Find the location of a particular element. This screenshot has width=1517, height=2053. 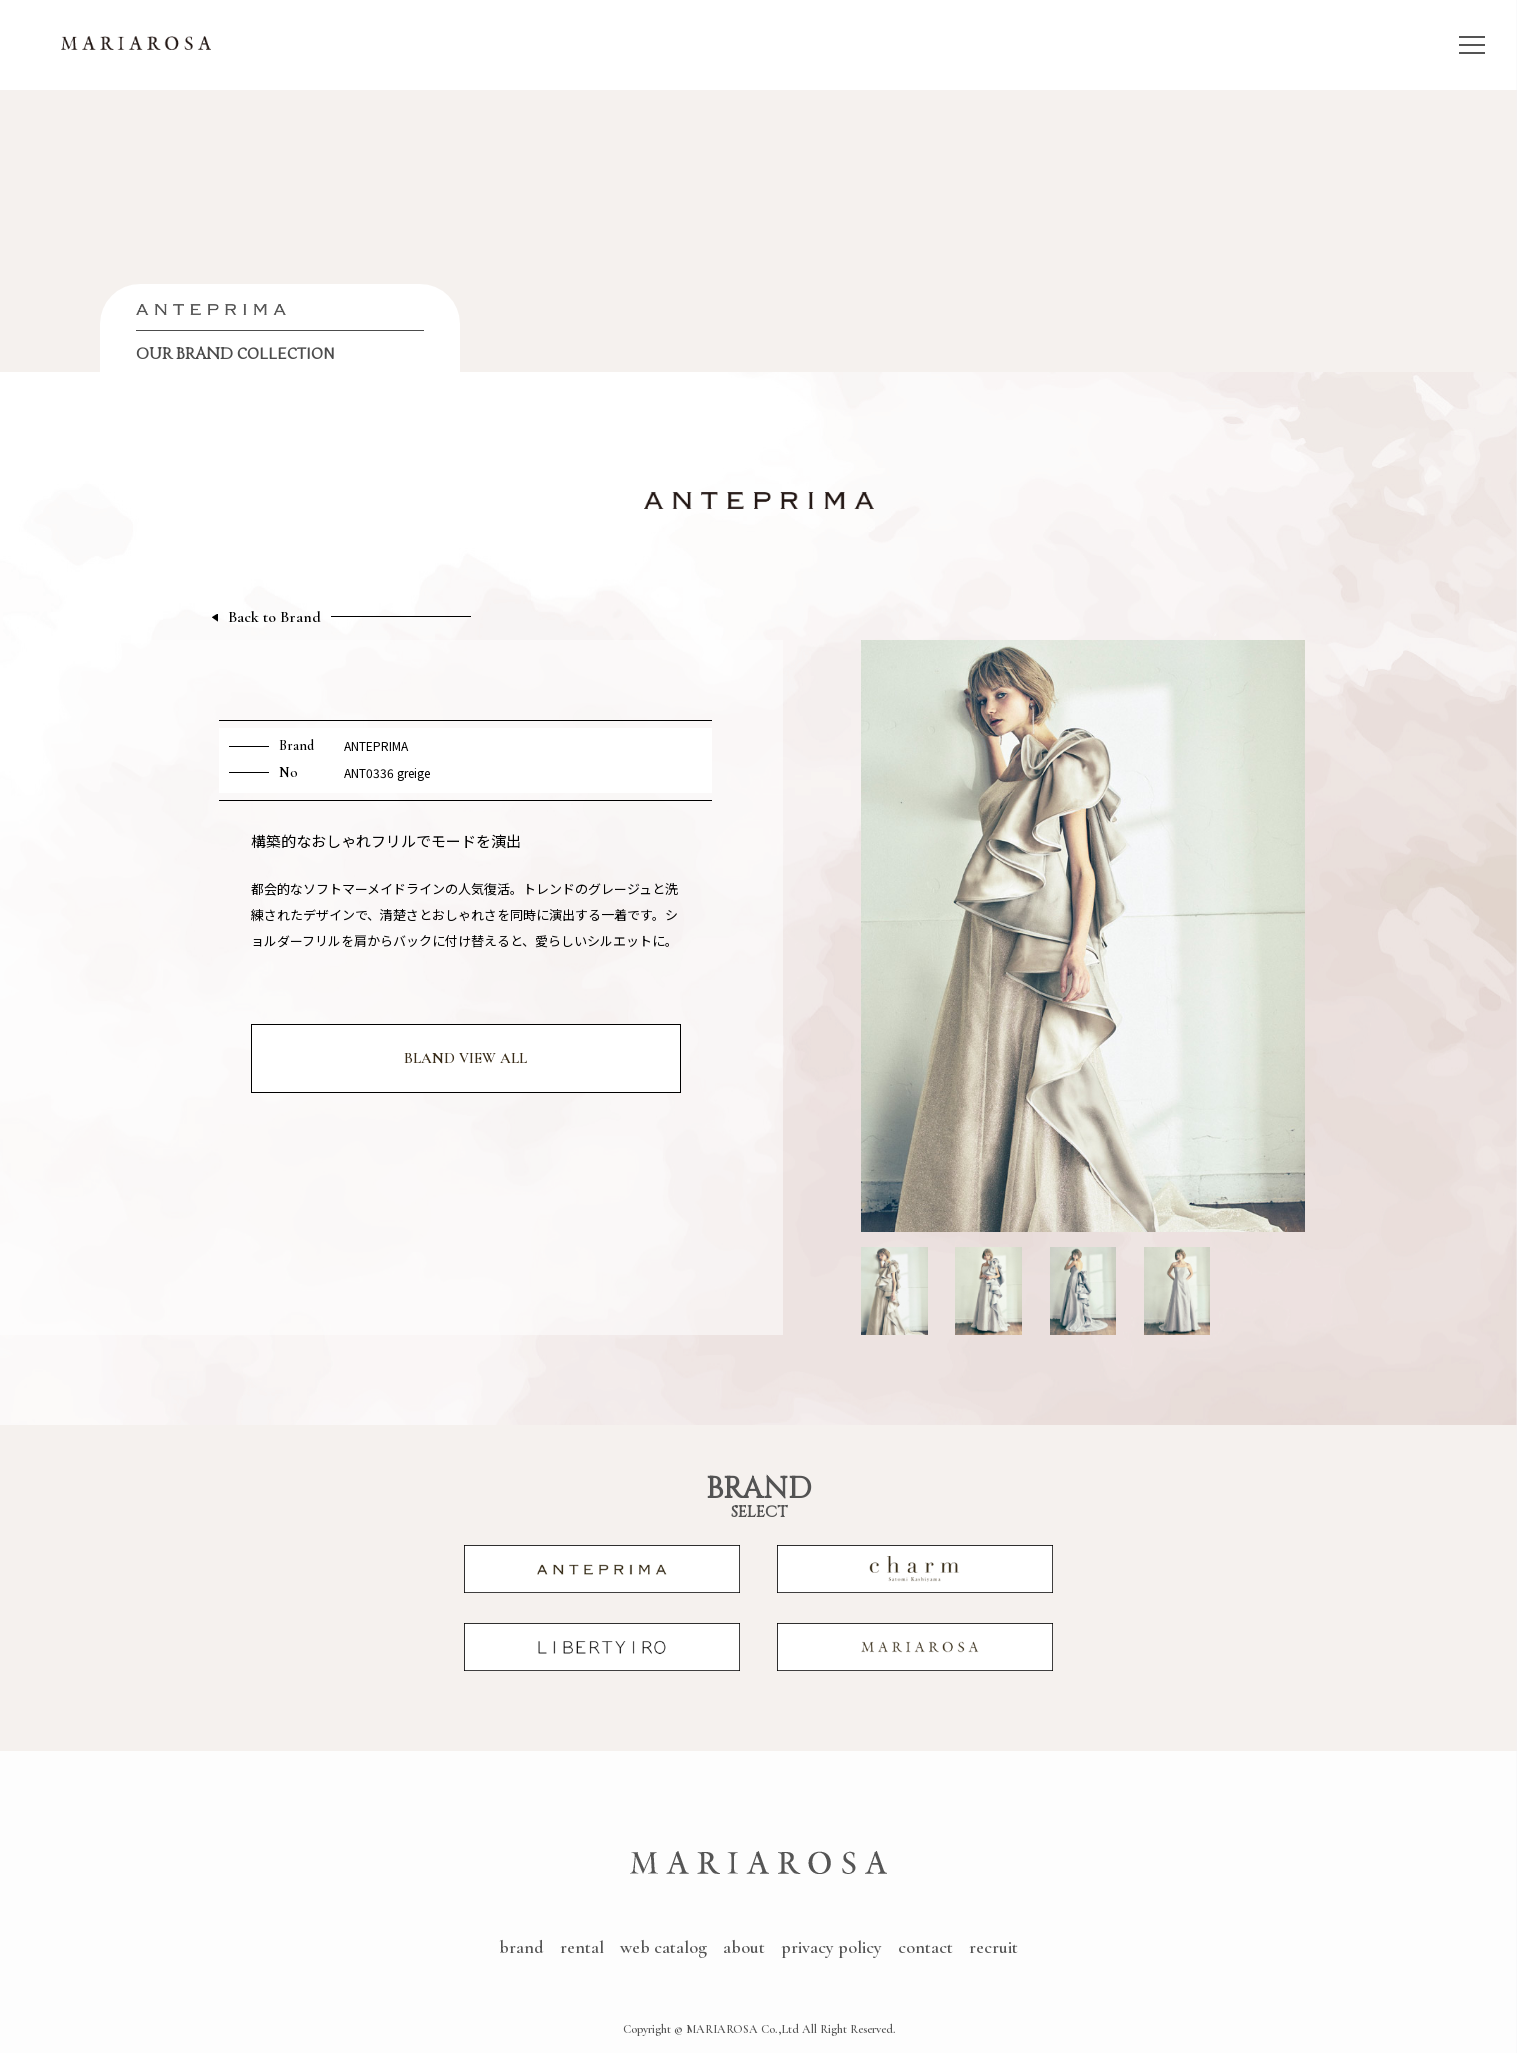

BLAND VIEW ALL is located at coordinates (465, 1058).